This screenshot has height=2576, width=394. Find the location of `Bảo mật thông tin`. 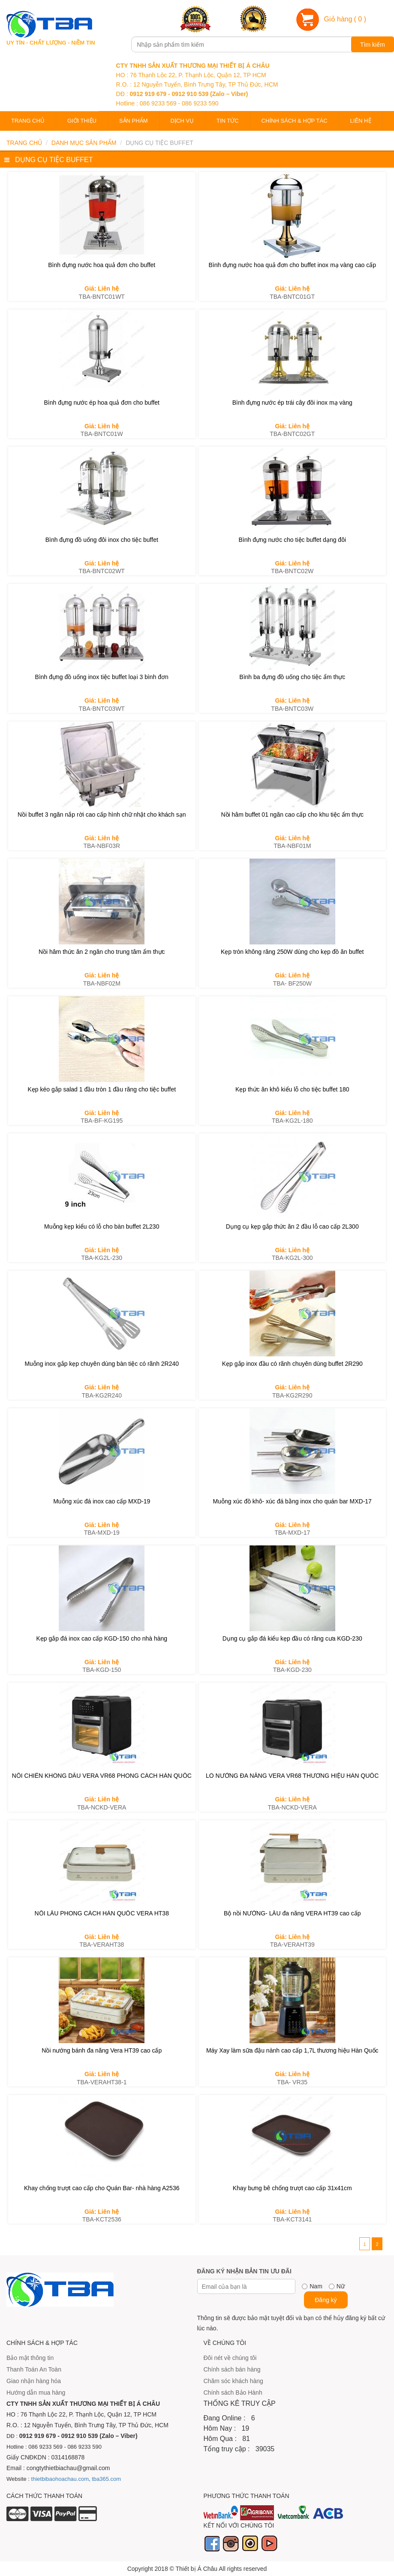

Bảo mật thông tin is located at coordinates (30, 2357).